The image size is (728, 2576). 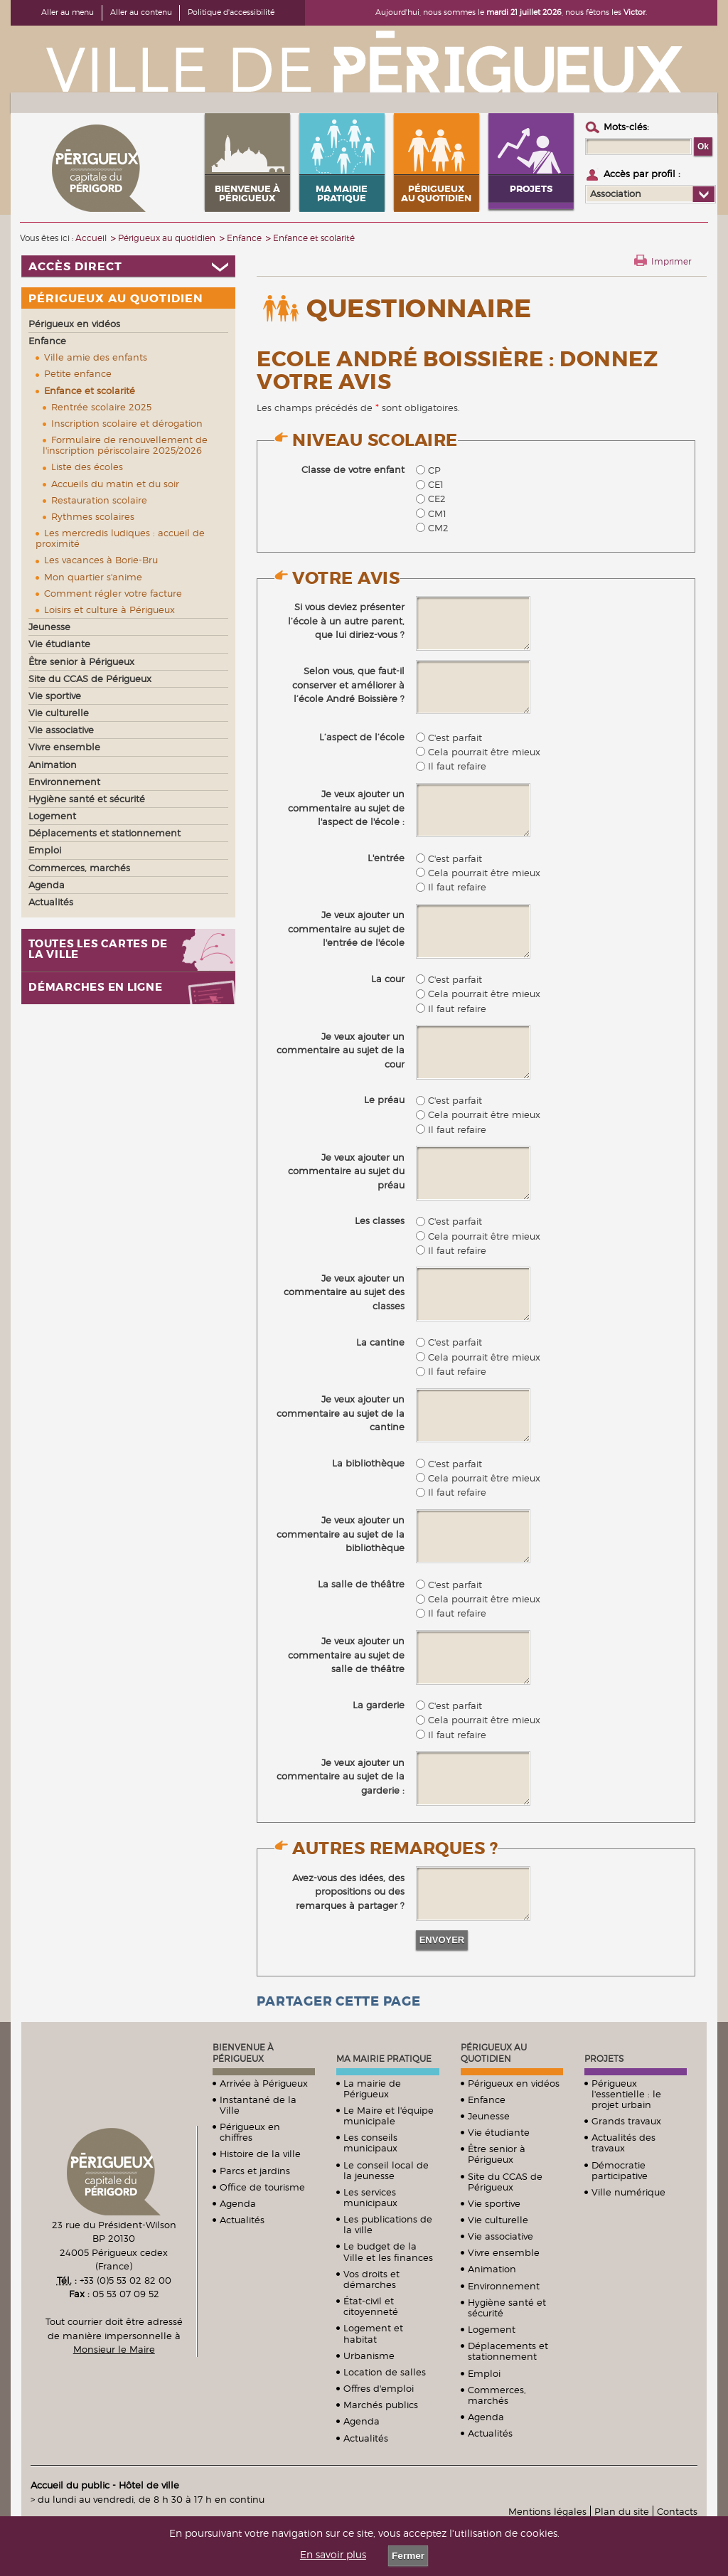 I want to click on Contacts, so click(x=677, y=2511).